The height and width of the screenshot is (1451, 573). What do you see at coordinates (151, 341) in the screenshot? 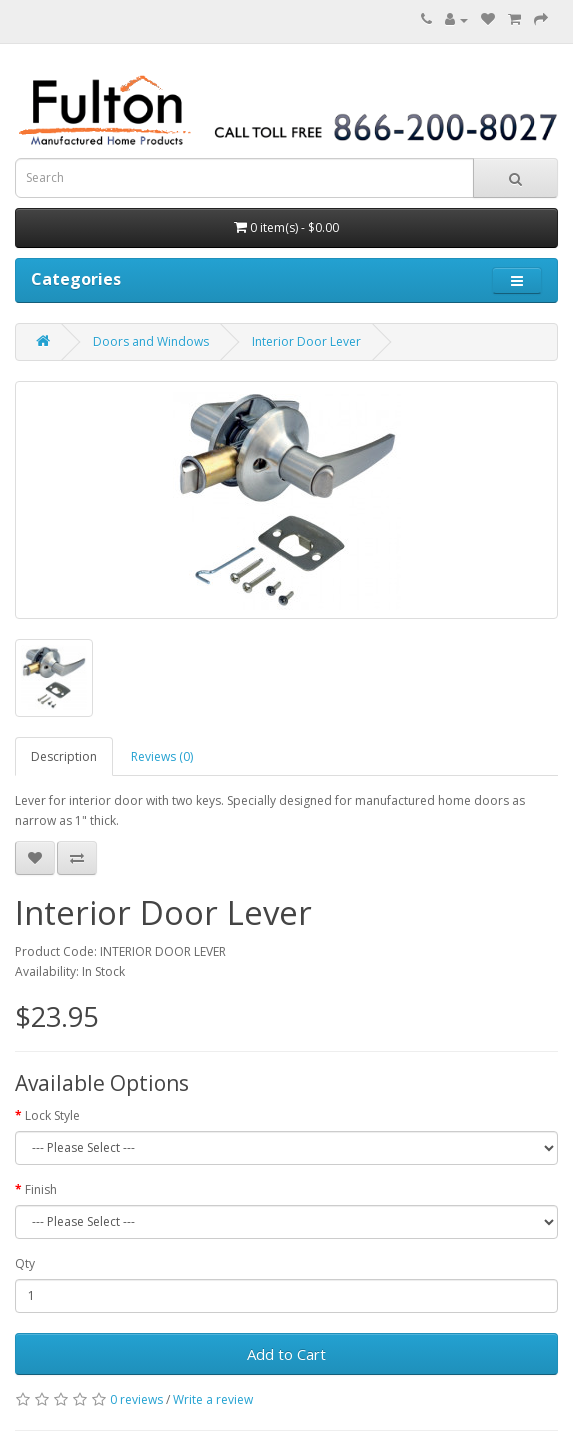
I see `Doors and Windows` at bounding box center [151, 341].